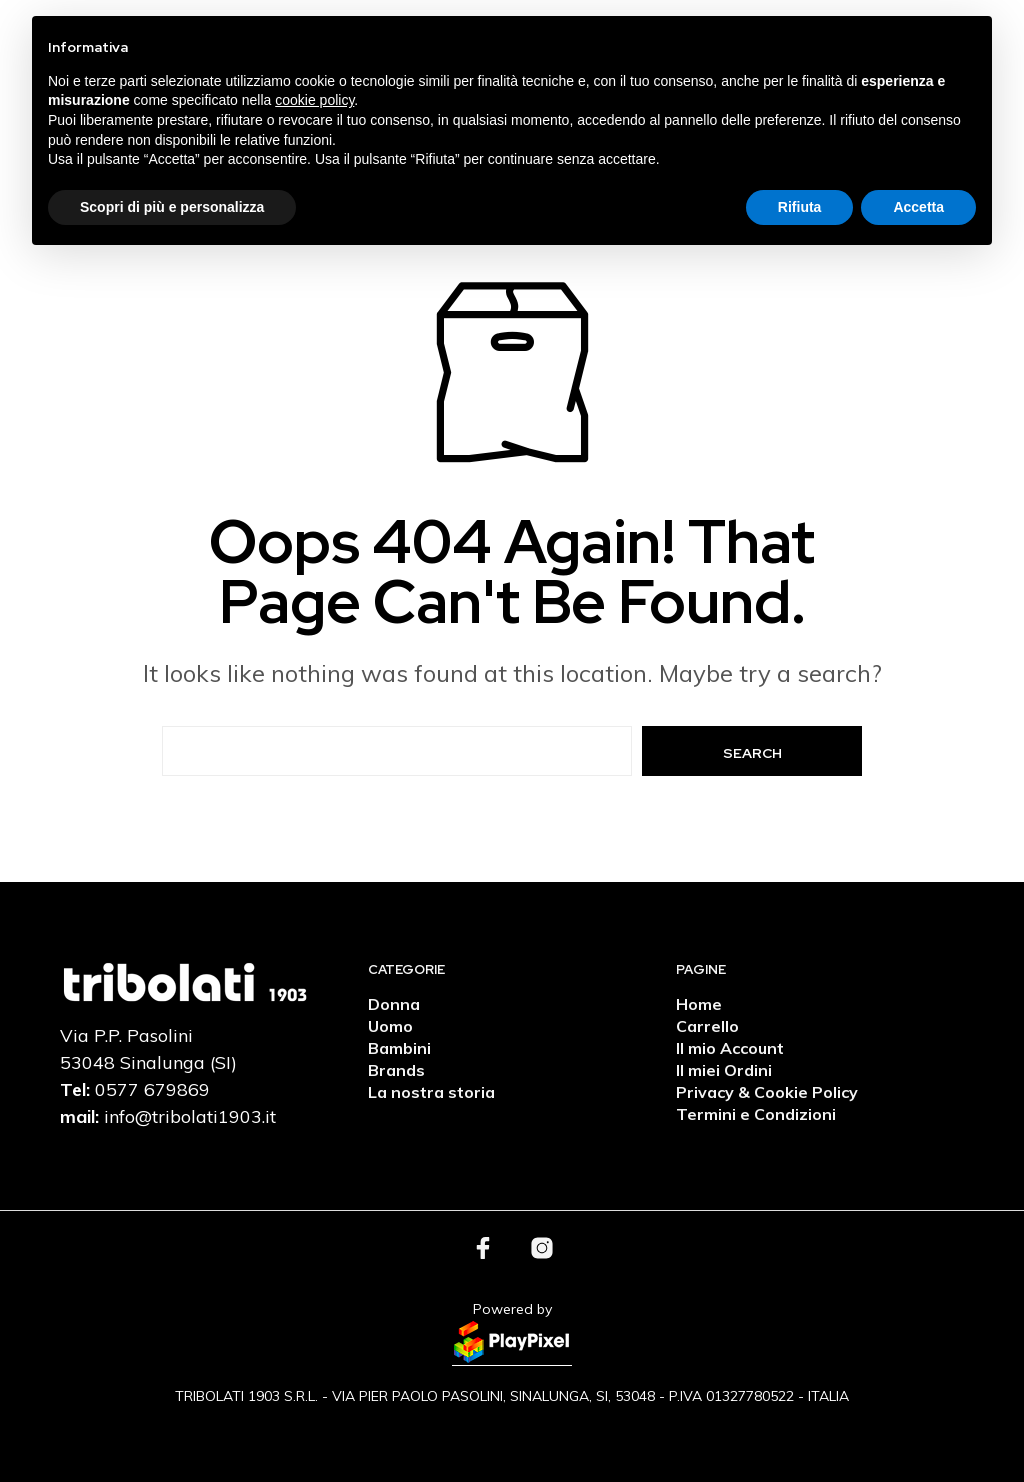  Describe the element at coordinates (172, 207) in the screenshot. I see `Scopri di più e personalizza [button]` at that location.